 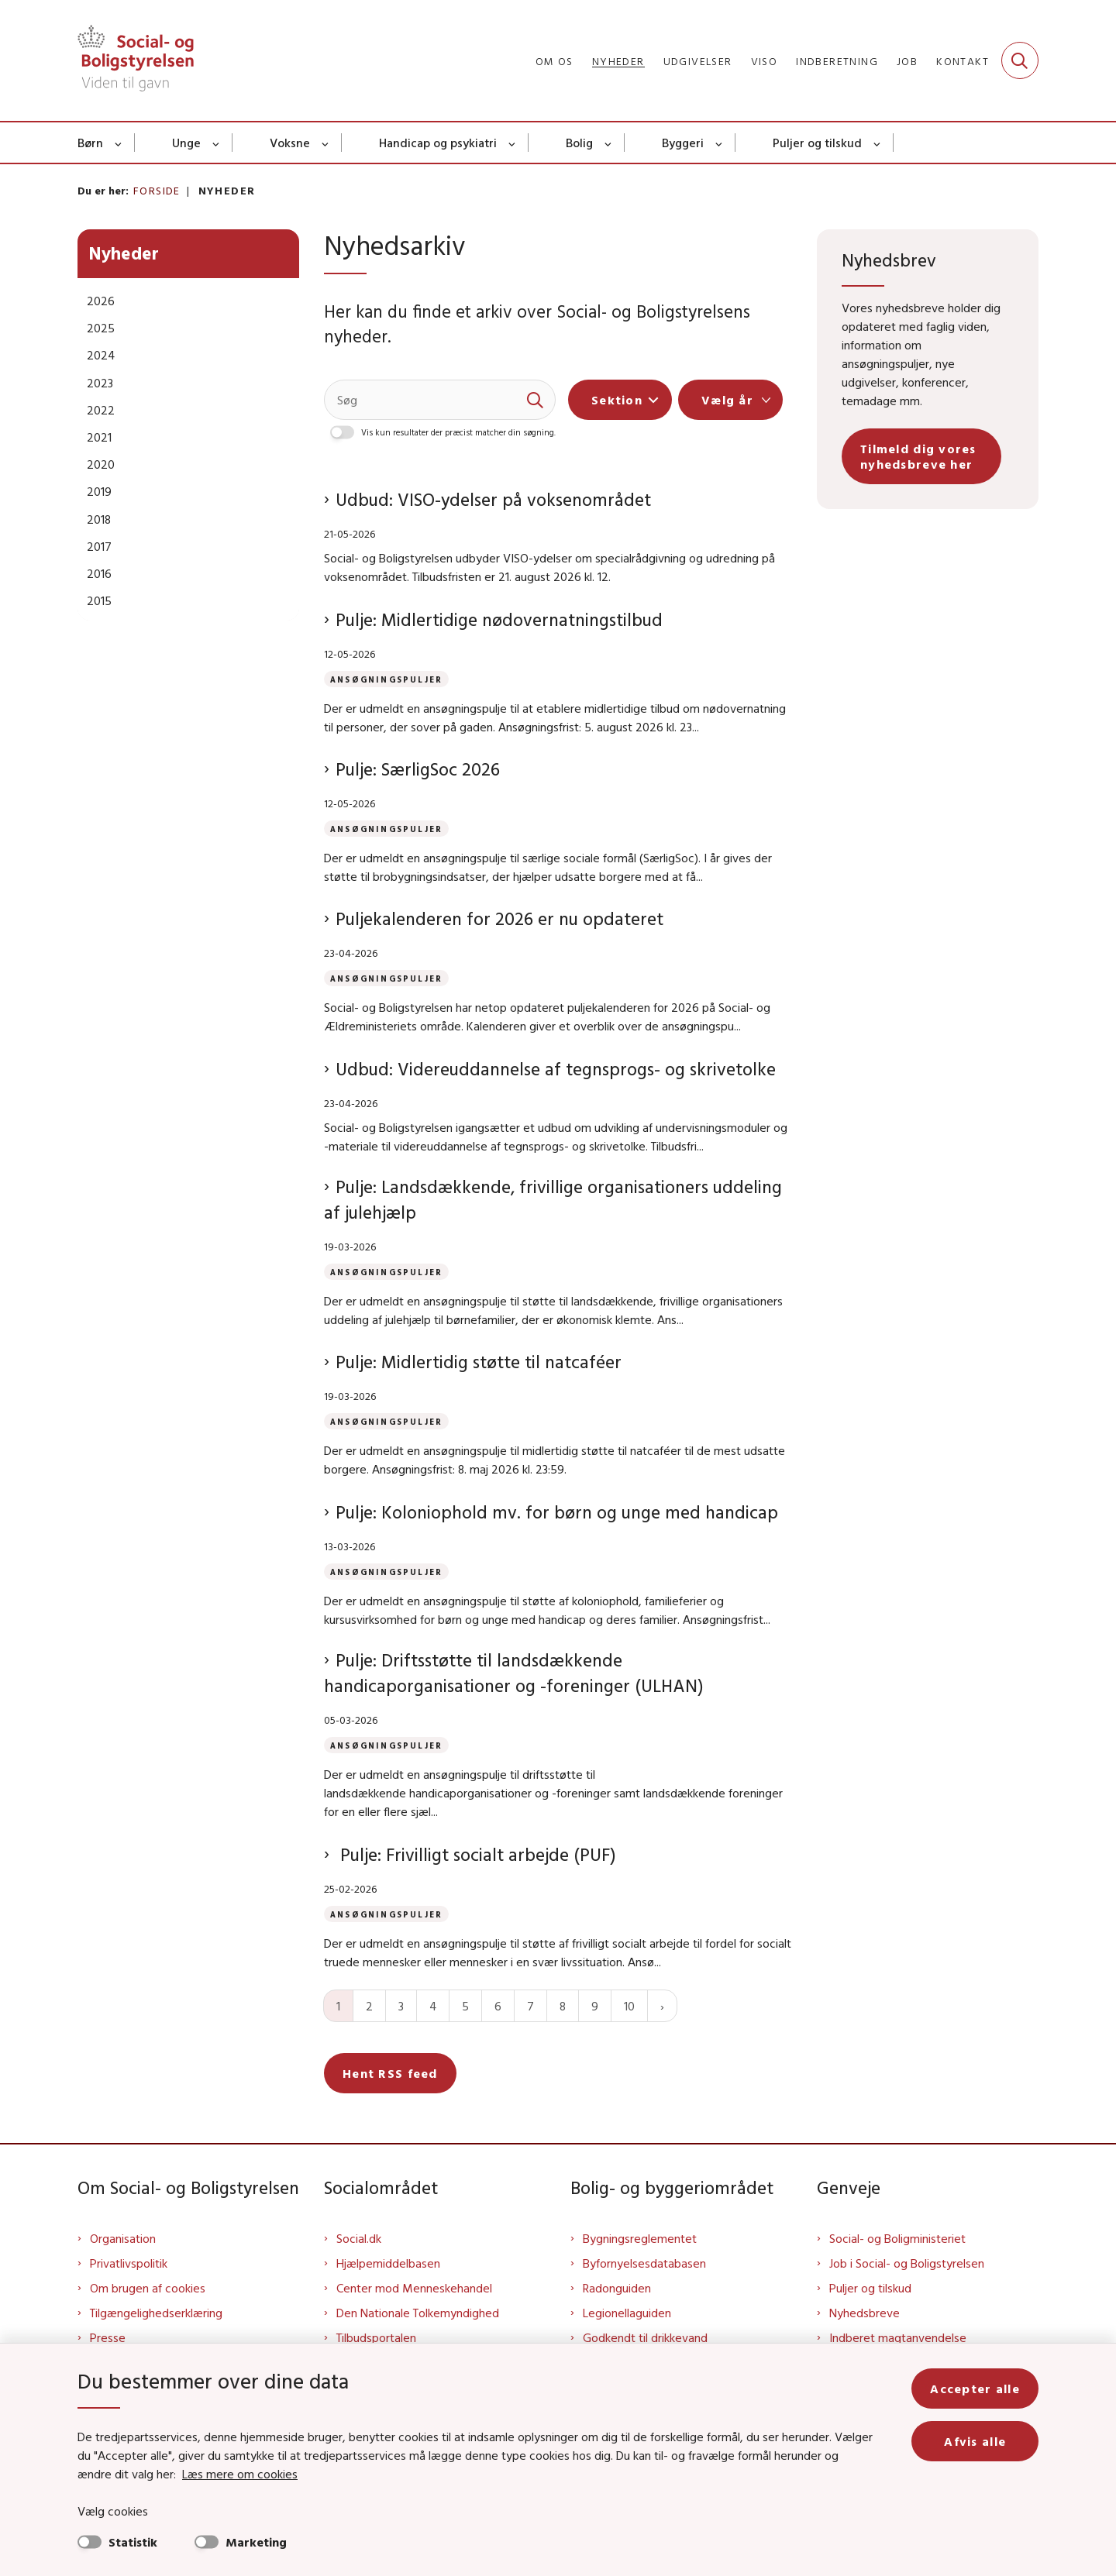 What do you see at coordinates (535, 400) in the screenshot?
I see `[søgeknap]` at bounding box center [535, 400].